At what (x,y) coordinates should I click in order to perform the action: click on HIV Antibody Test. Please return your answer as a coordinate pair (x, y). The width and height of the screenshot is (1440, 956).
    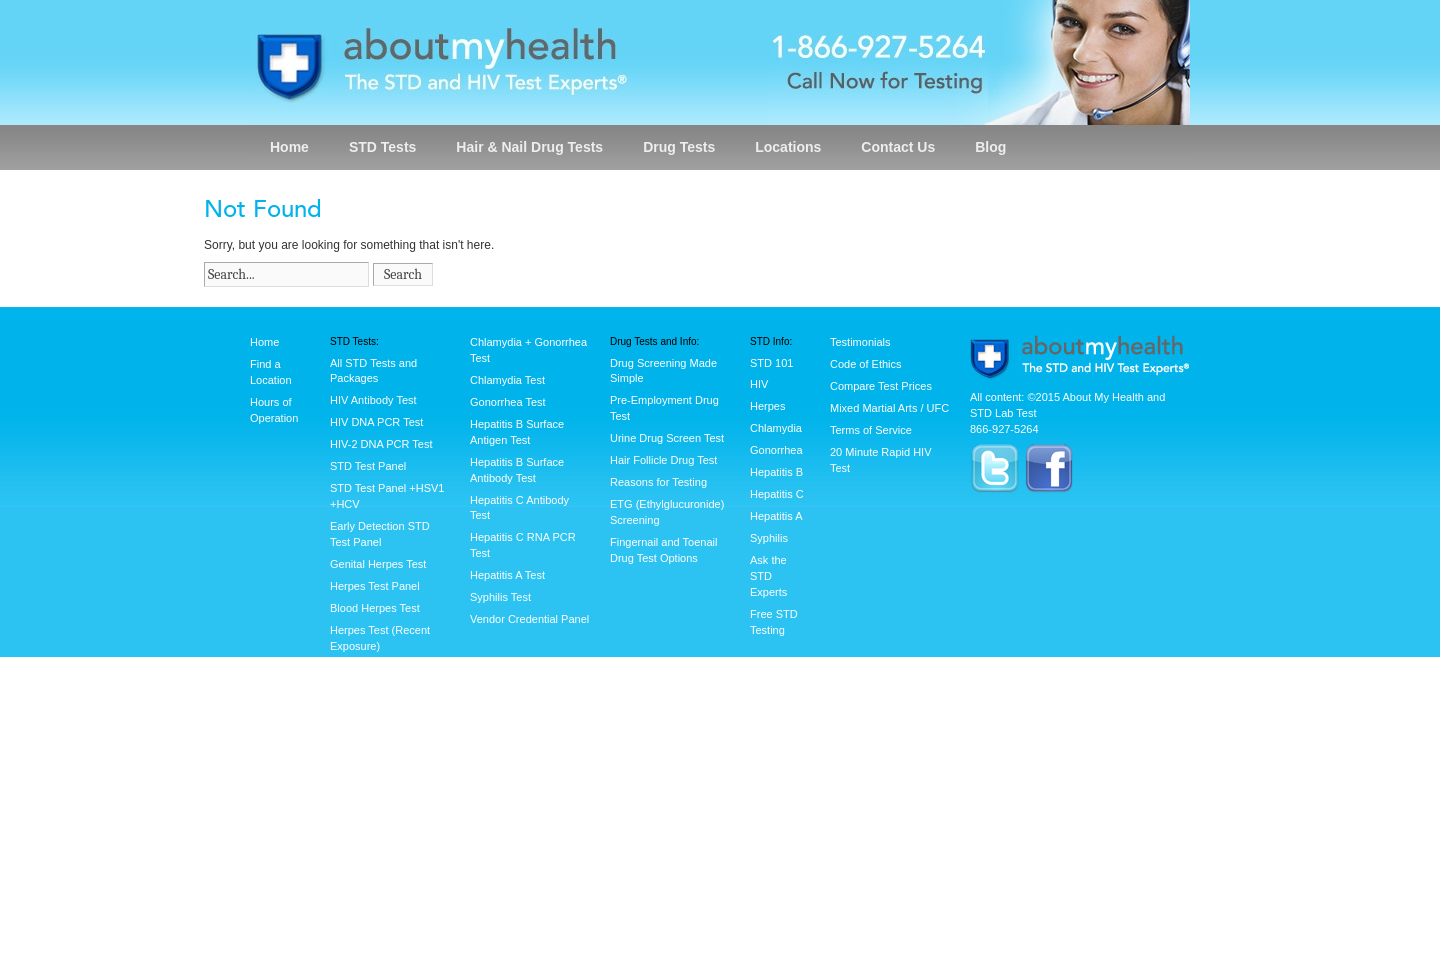
    Looking at the image, I should click on (373, 400).